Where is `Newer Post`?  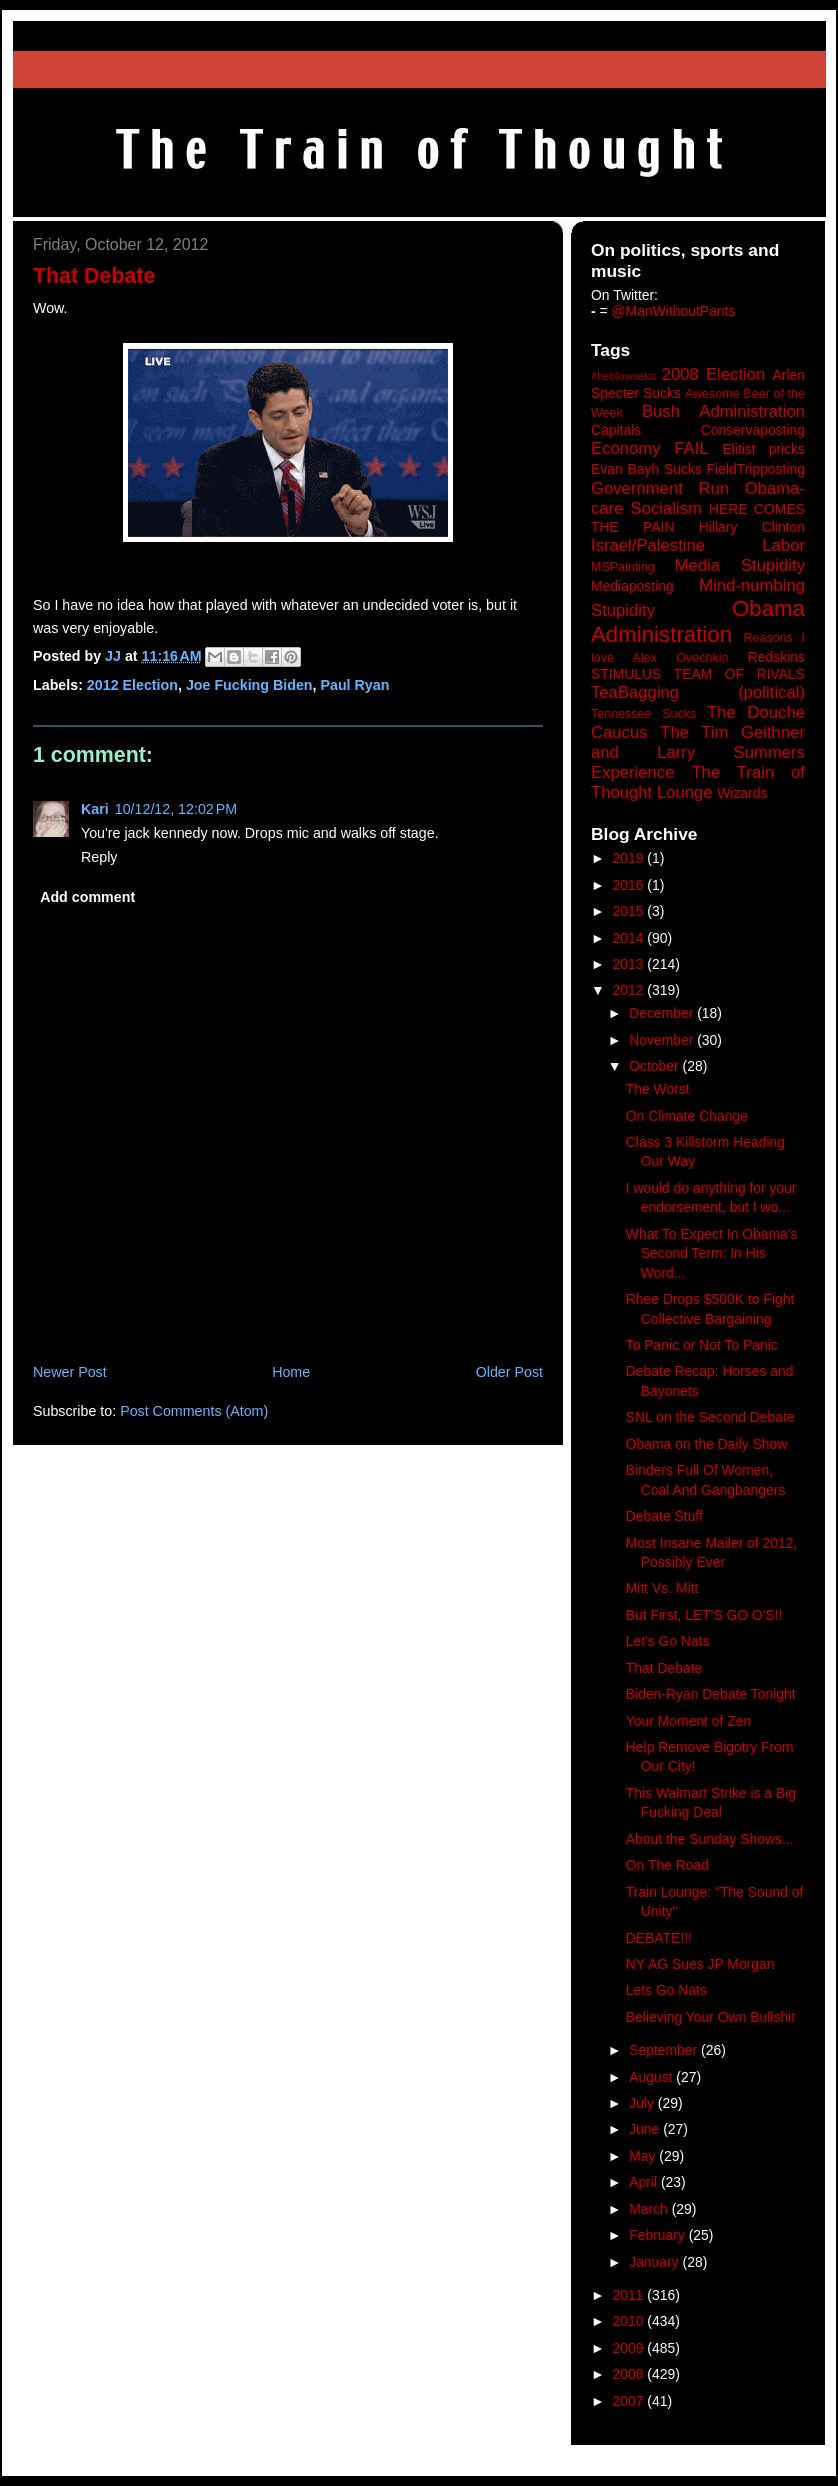
Newer Post is located at coordinates (70, 1372).